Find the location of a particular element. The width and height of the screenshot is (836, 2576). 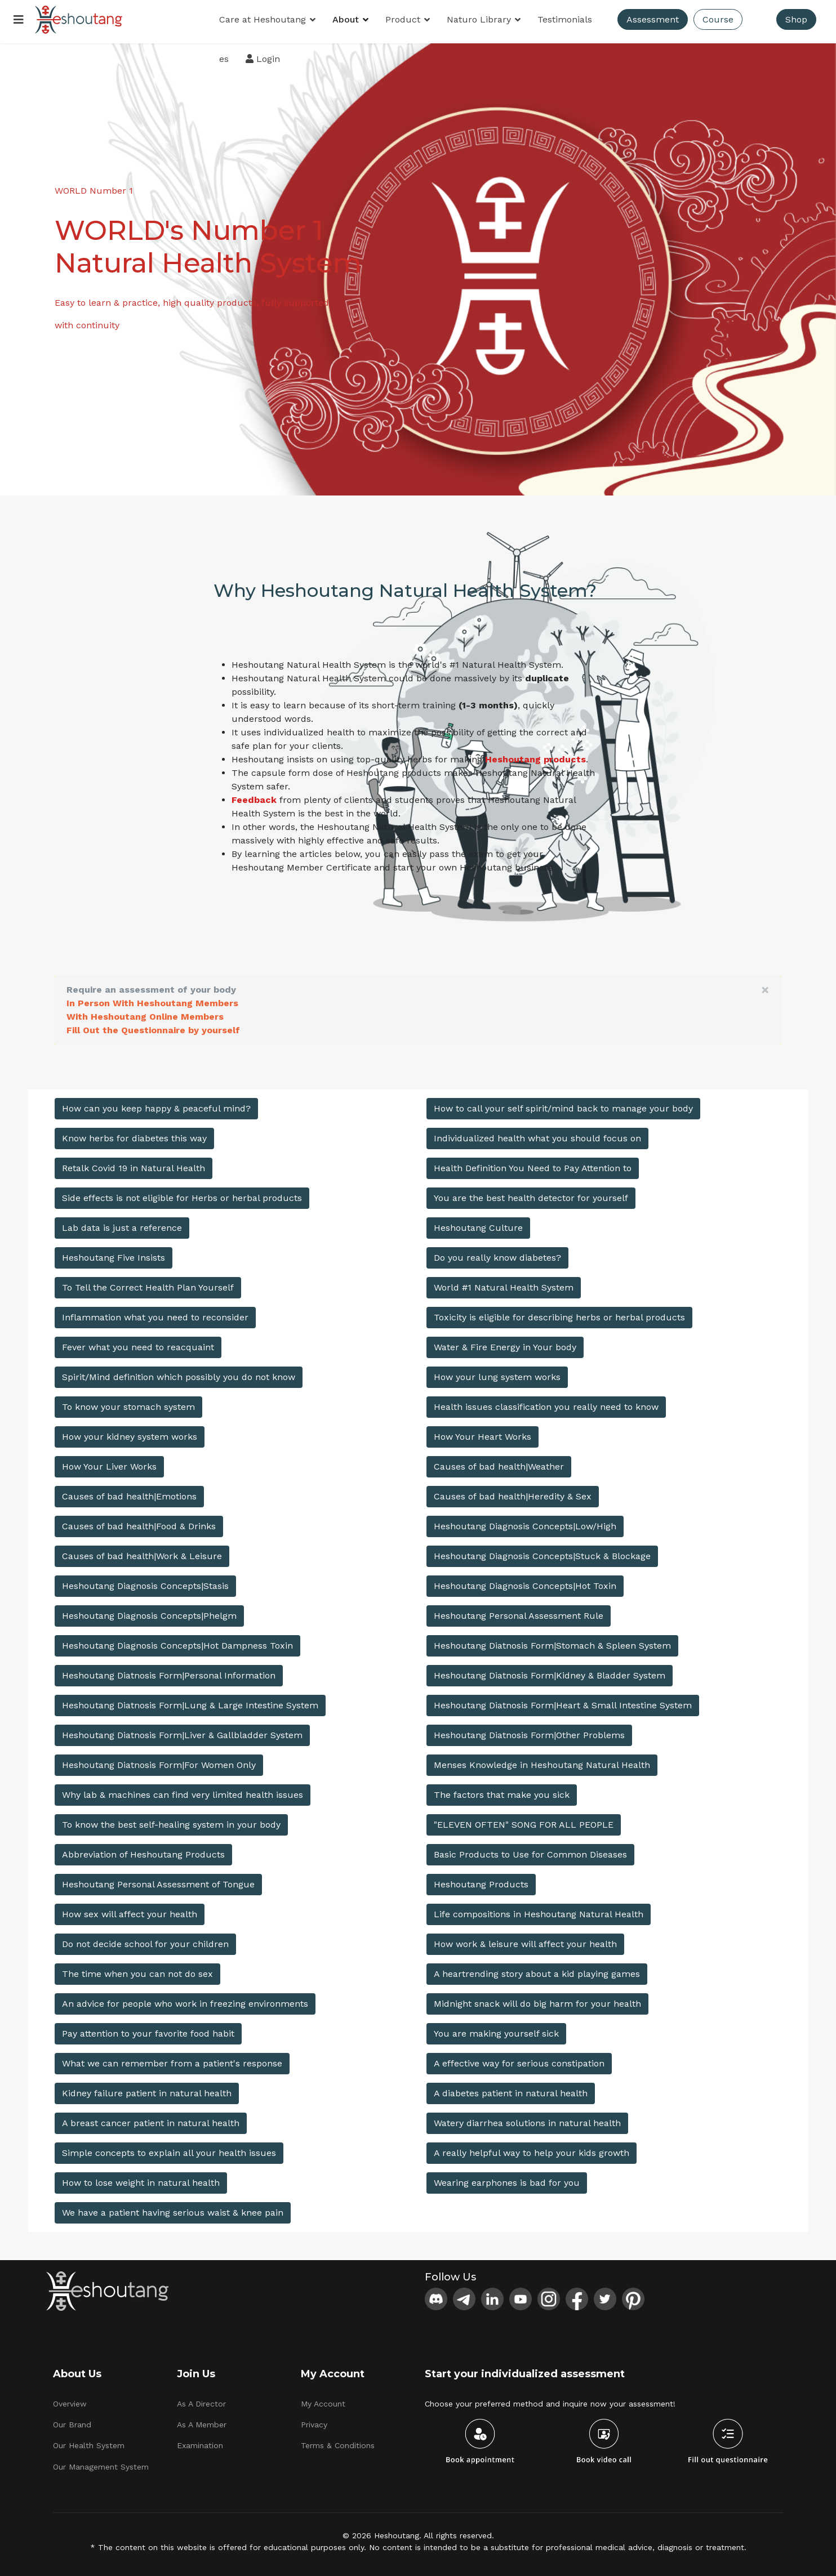

Overview is located at coordinates (70, 2399).